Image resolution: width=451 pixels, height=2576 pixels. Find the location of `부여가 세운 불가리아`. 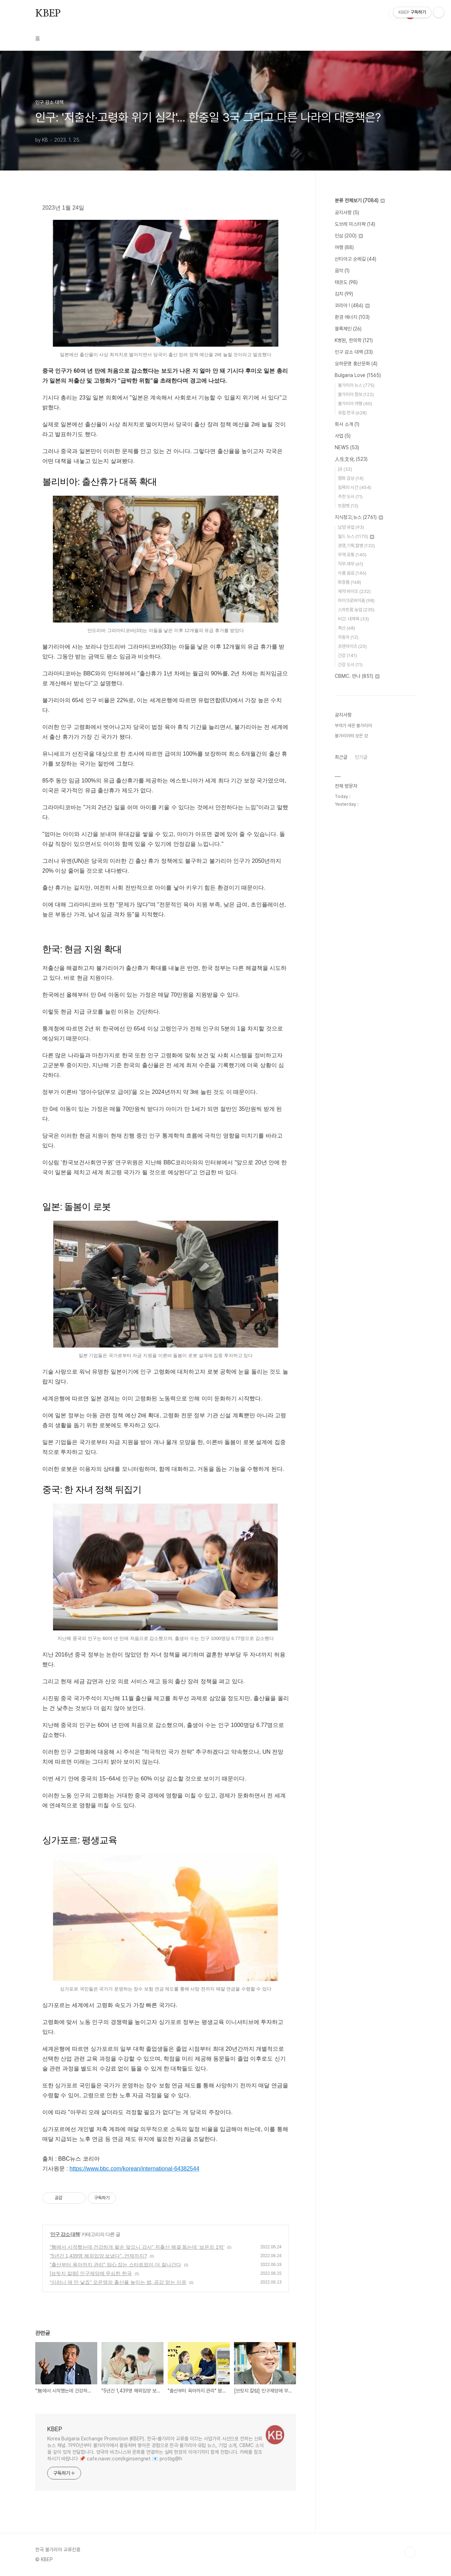

부여가 세운 불가리아 is located at coordinates (353, 725).